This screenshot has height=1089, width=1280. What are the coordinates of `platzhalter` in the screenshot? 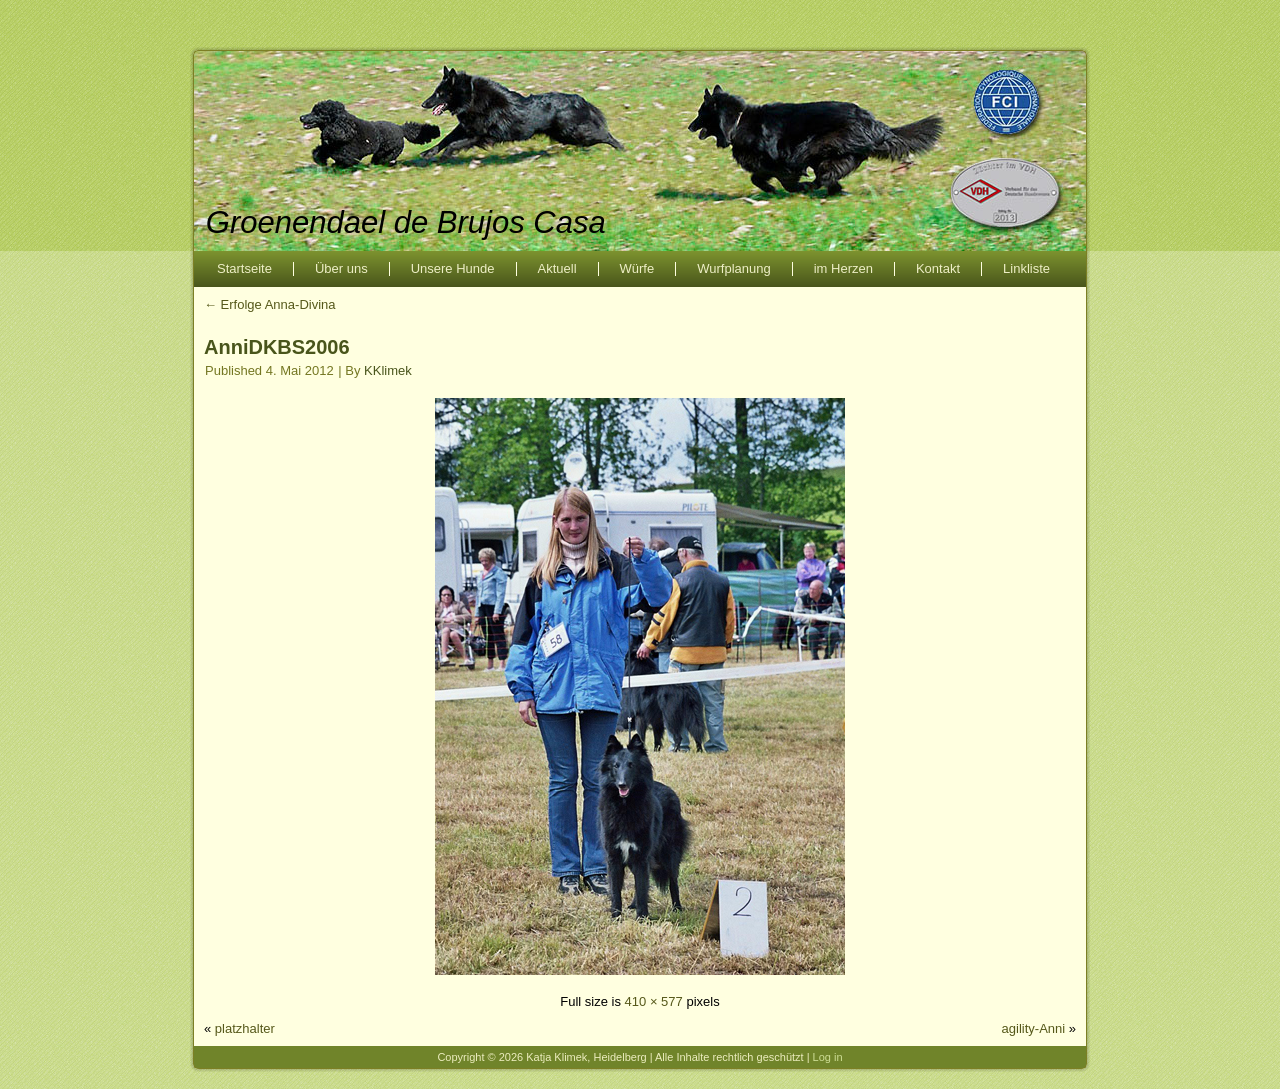 It's located at (245, 1028).